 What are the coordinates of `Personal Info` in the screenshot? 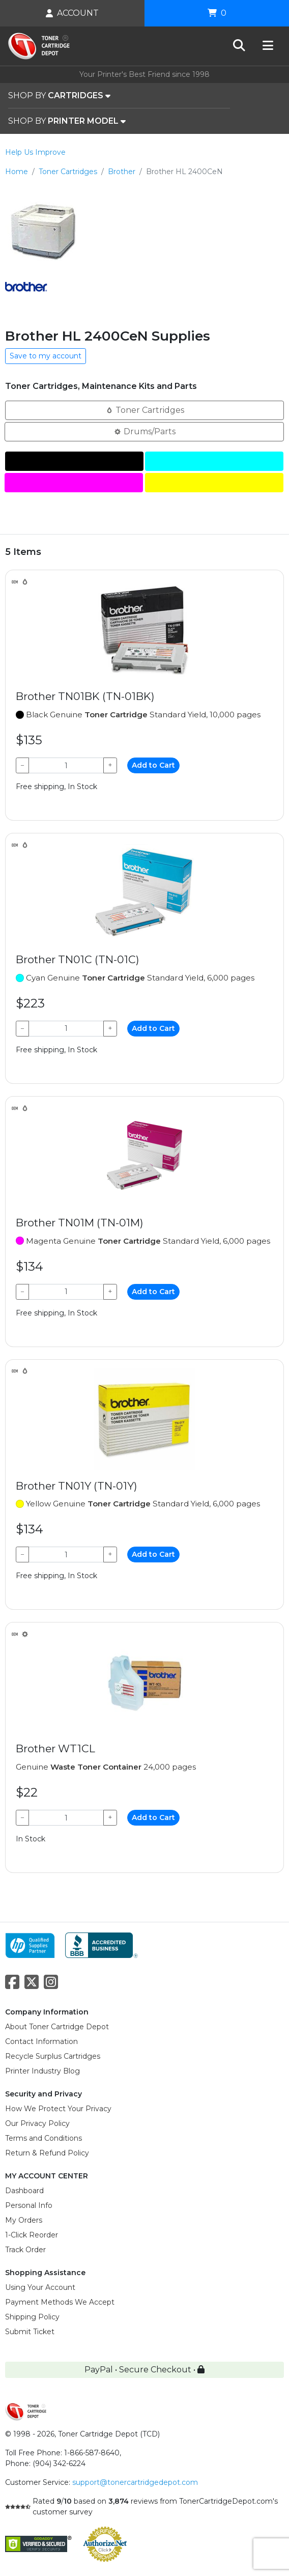 It's located at (28, 2205).